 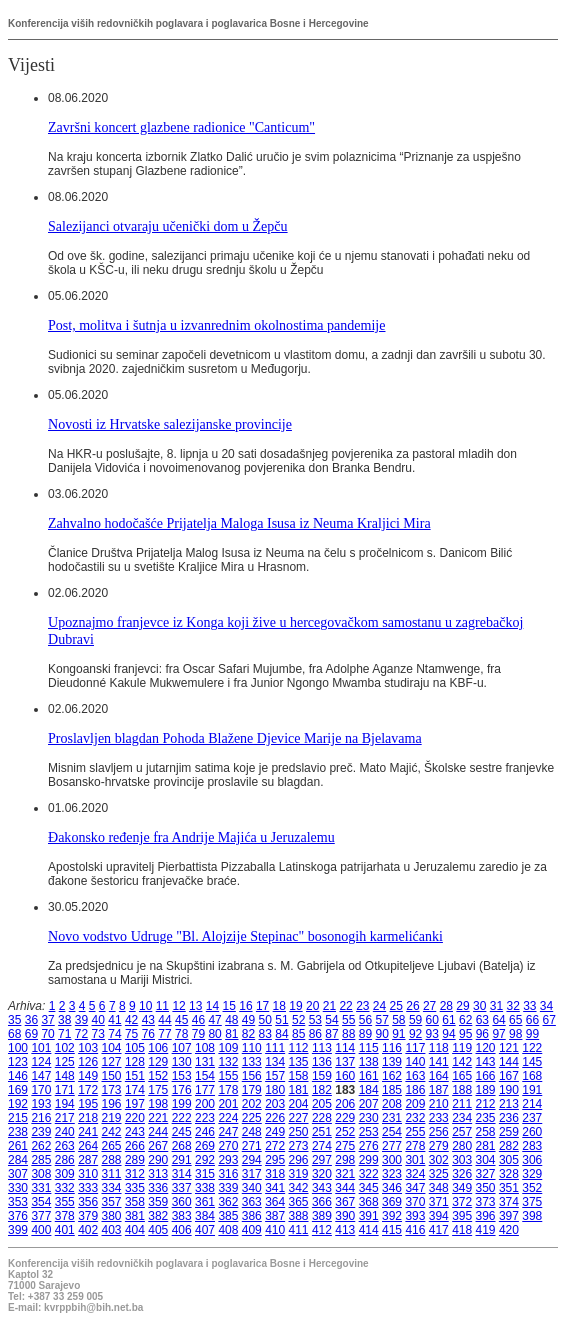 I want to click on 416, so click(x=415, y=1230).